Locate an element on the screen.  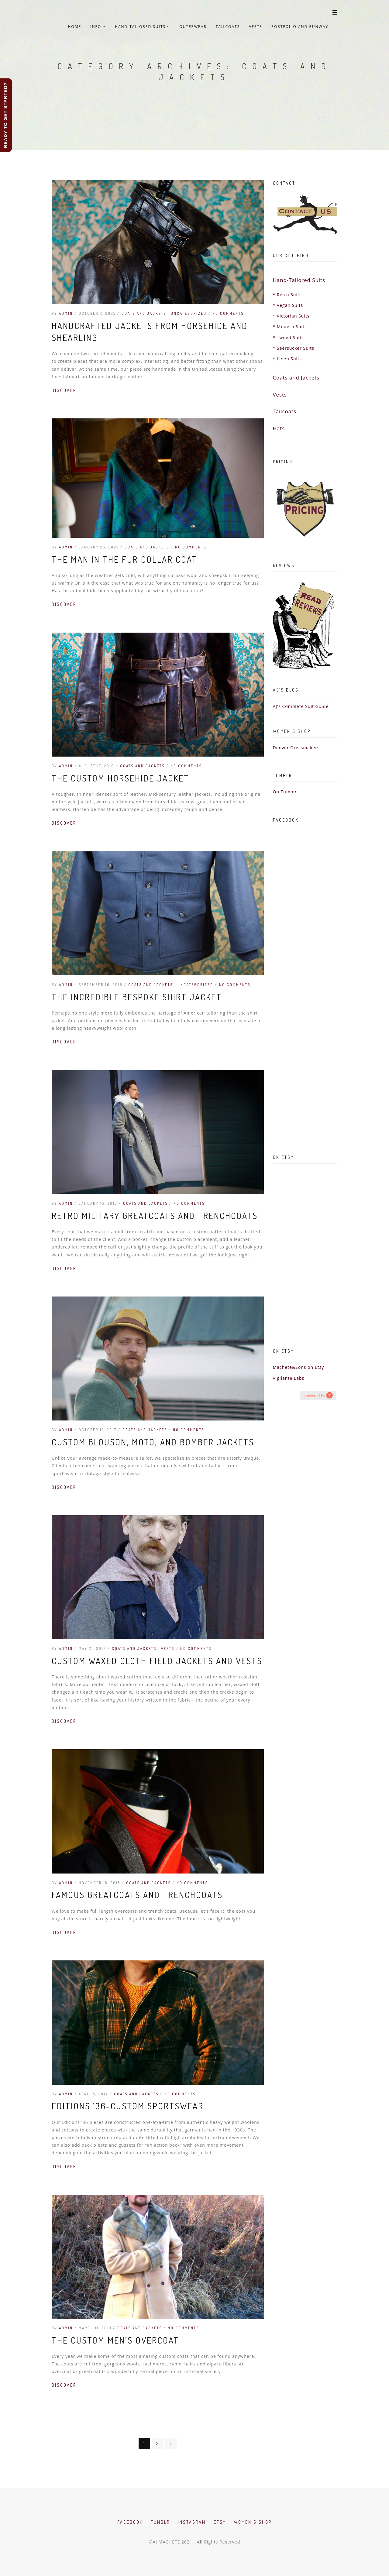
Coats and Jackets is located at coordinates (145, 313).